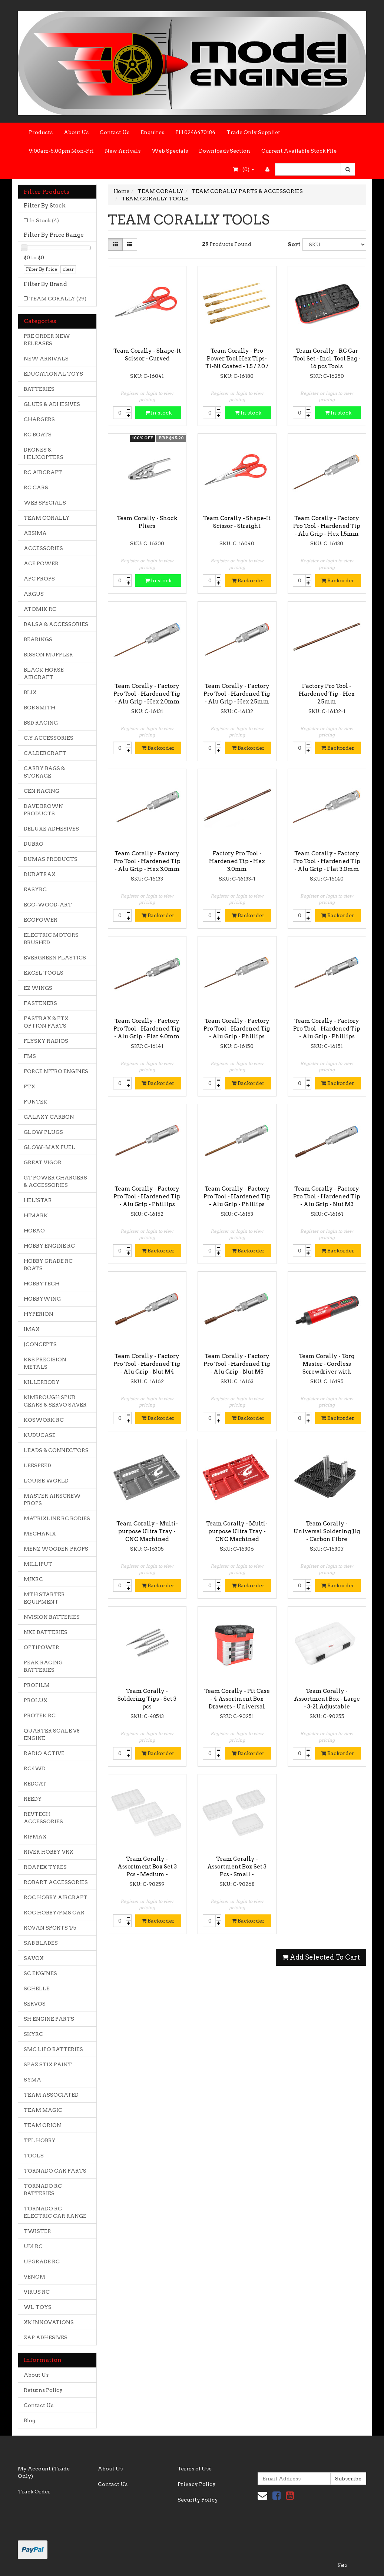 This screenshot has height=2576, width=384. Describe the element at coordinates (33, 844) in the screenshot. I see `DUBRO` at that location.